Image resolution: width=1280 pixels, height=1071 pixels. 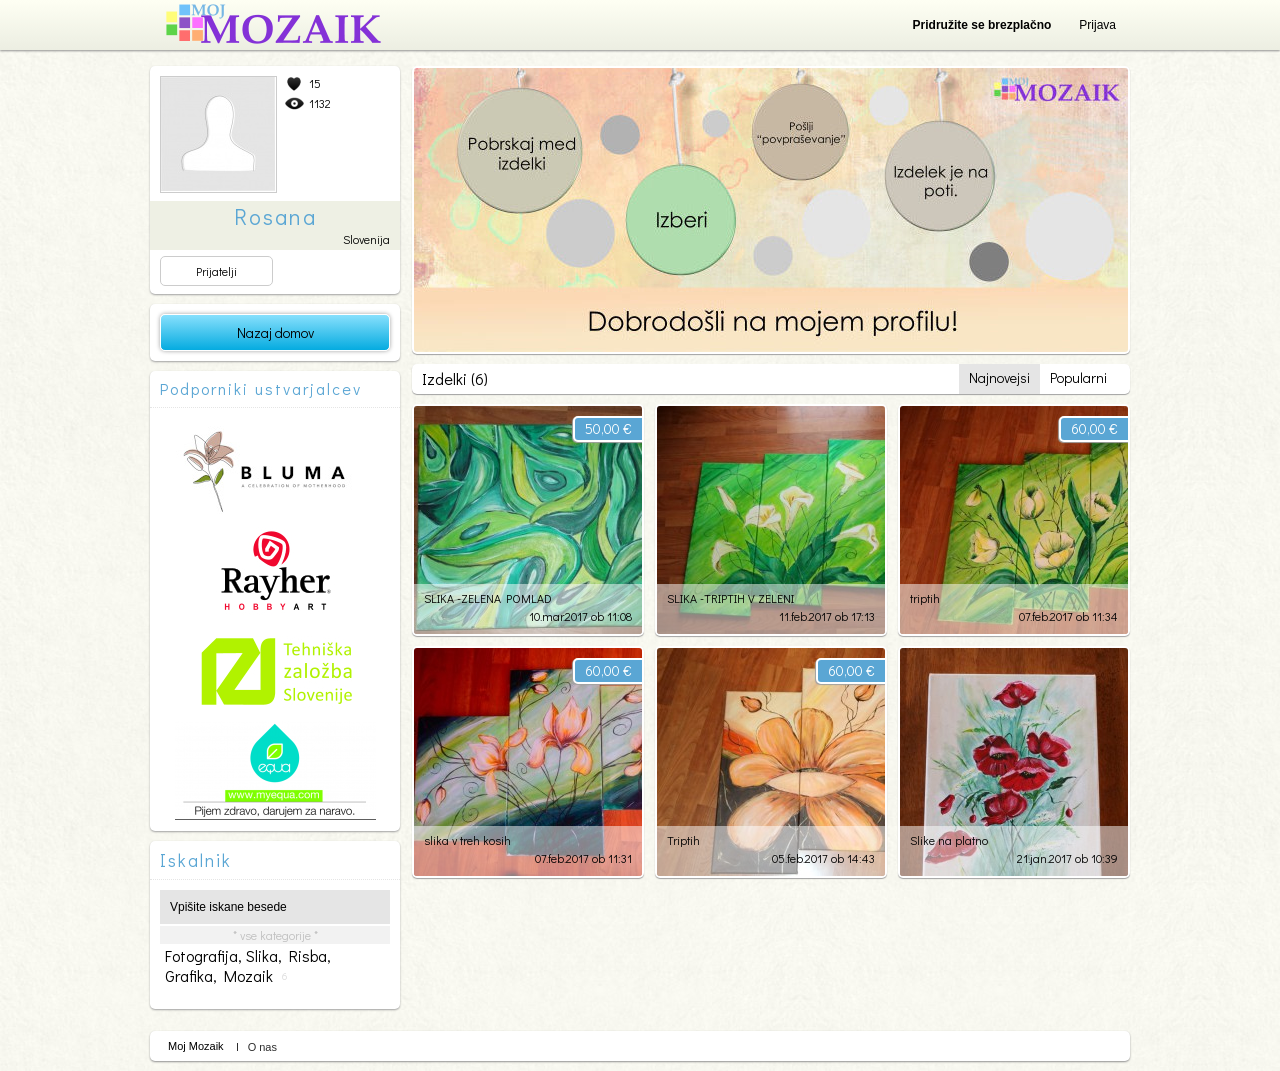 What do you see at coordinates (275, 935) in the screenshot?
I see `* vse kategorije *` at bounding box center [275, 935].